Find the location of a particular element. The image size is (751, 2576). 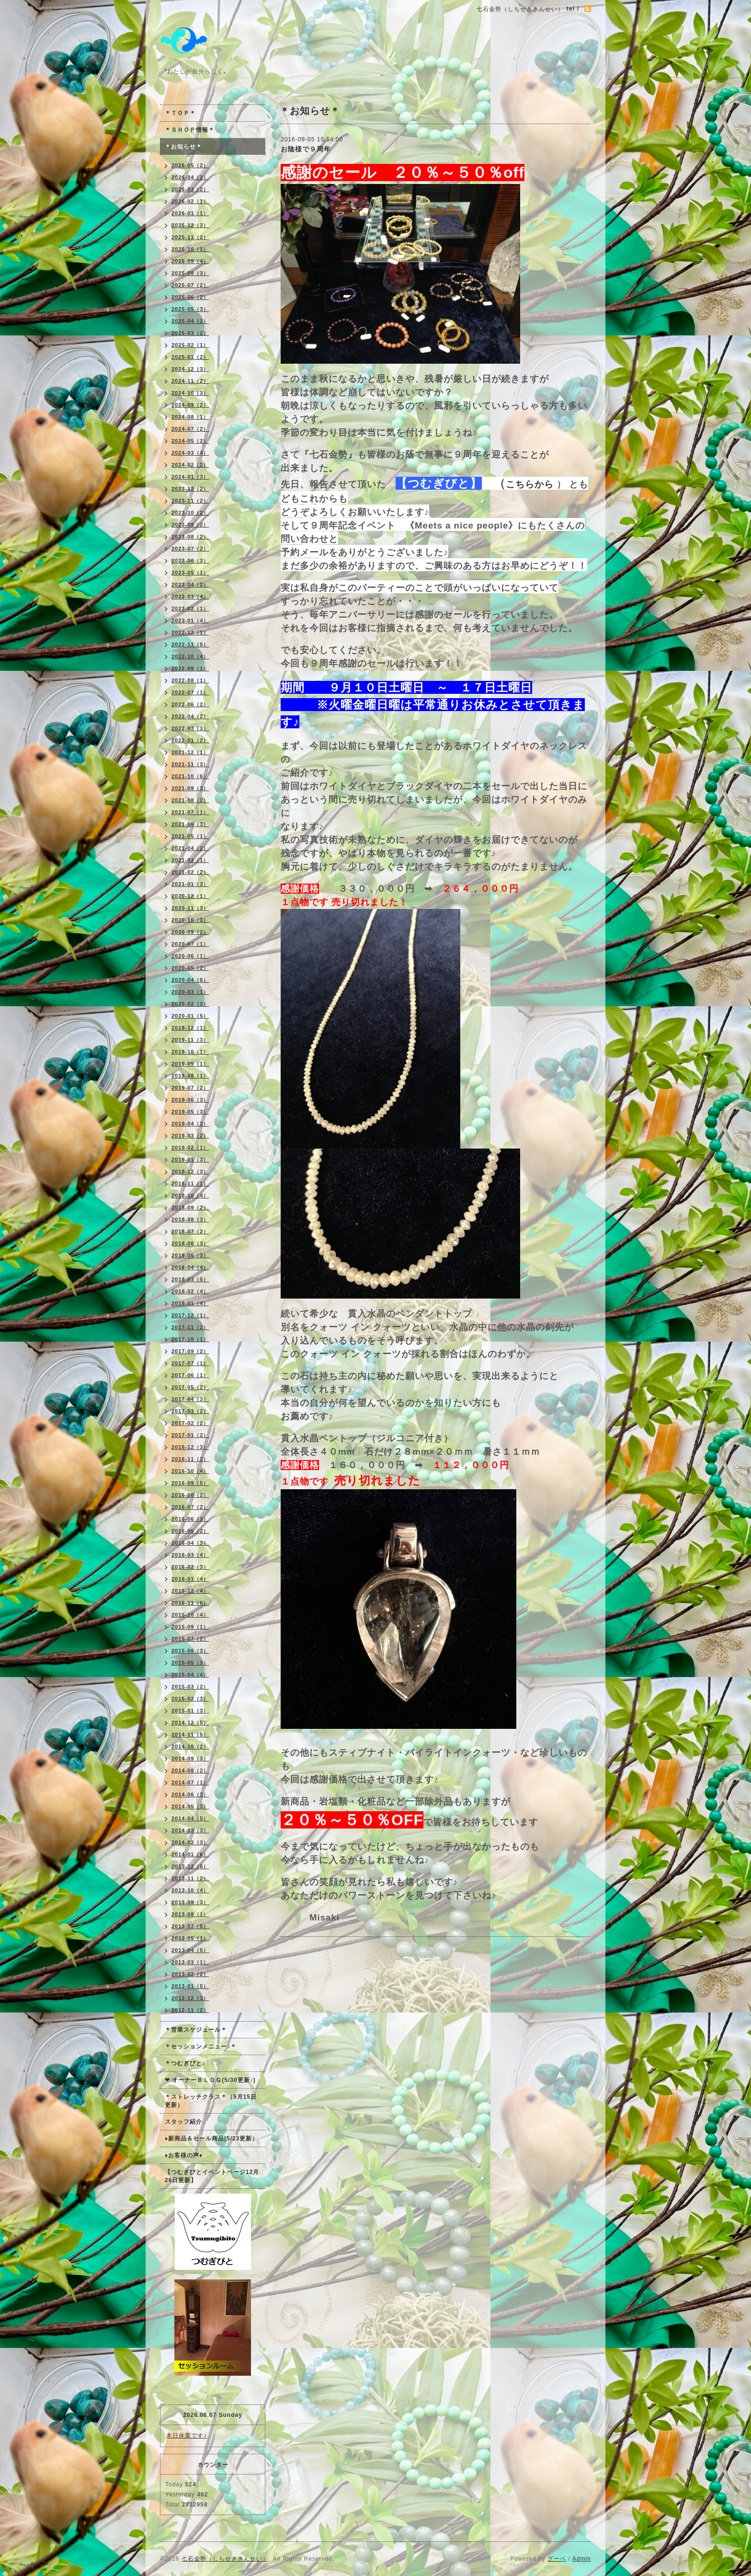

2015-01（3） is located at coordinates (190, 1711).